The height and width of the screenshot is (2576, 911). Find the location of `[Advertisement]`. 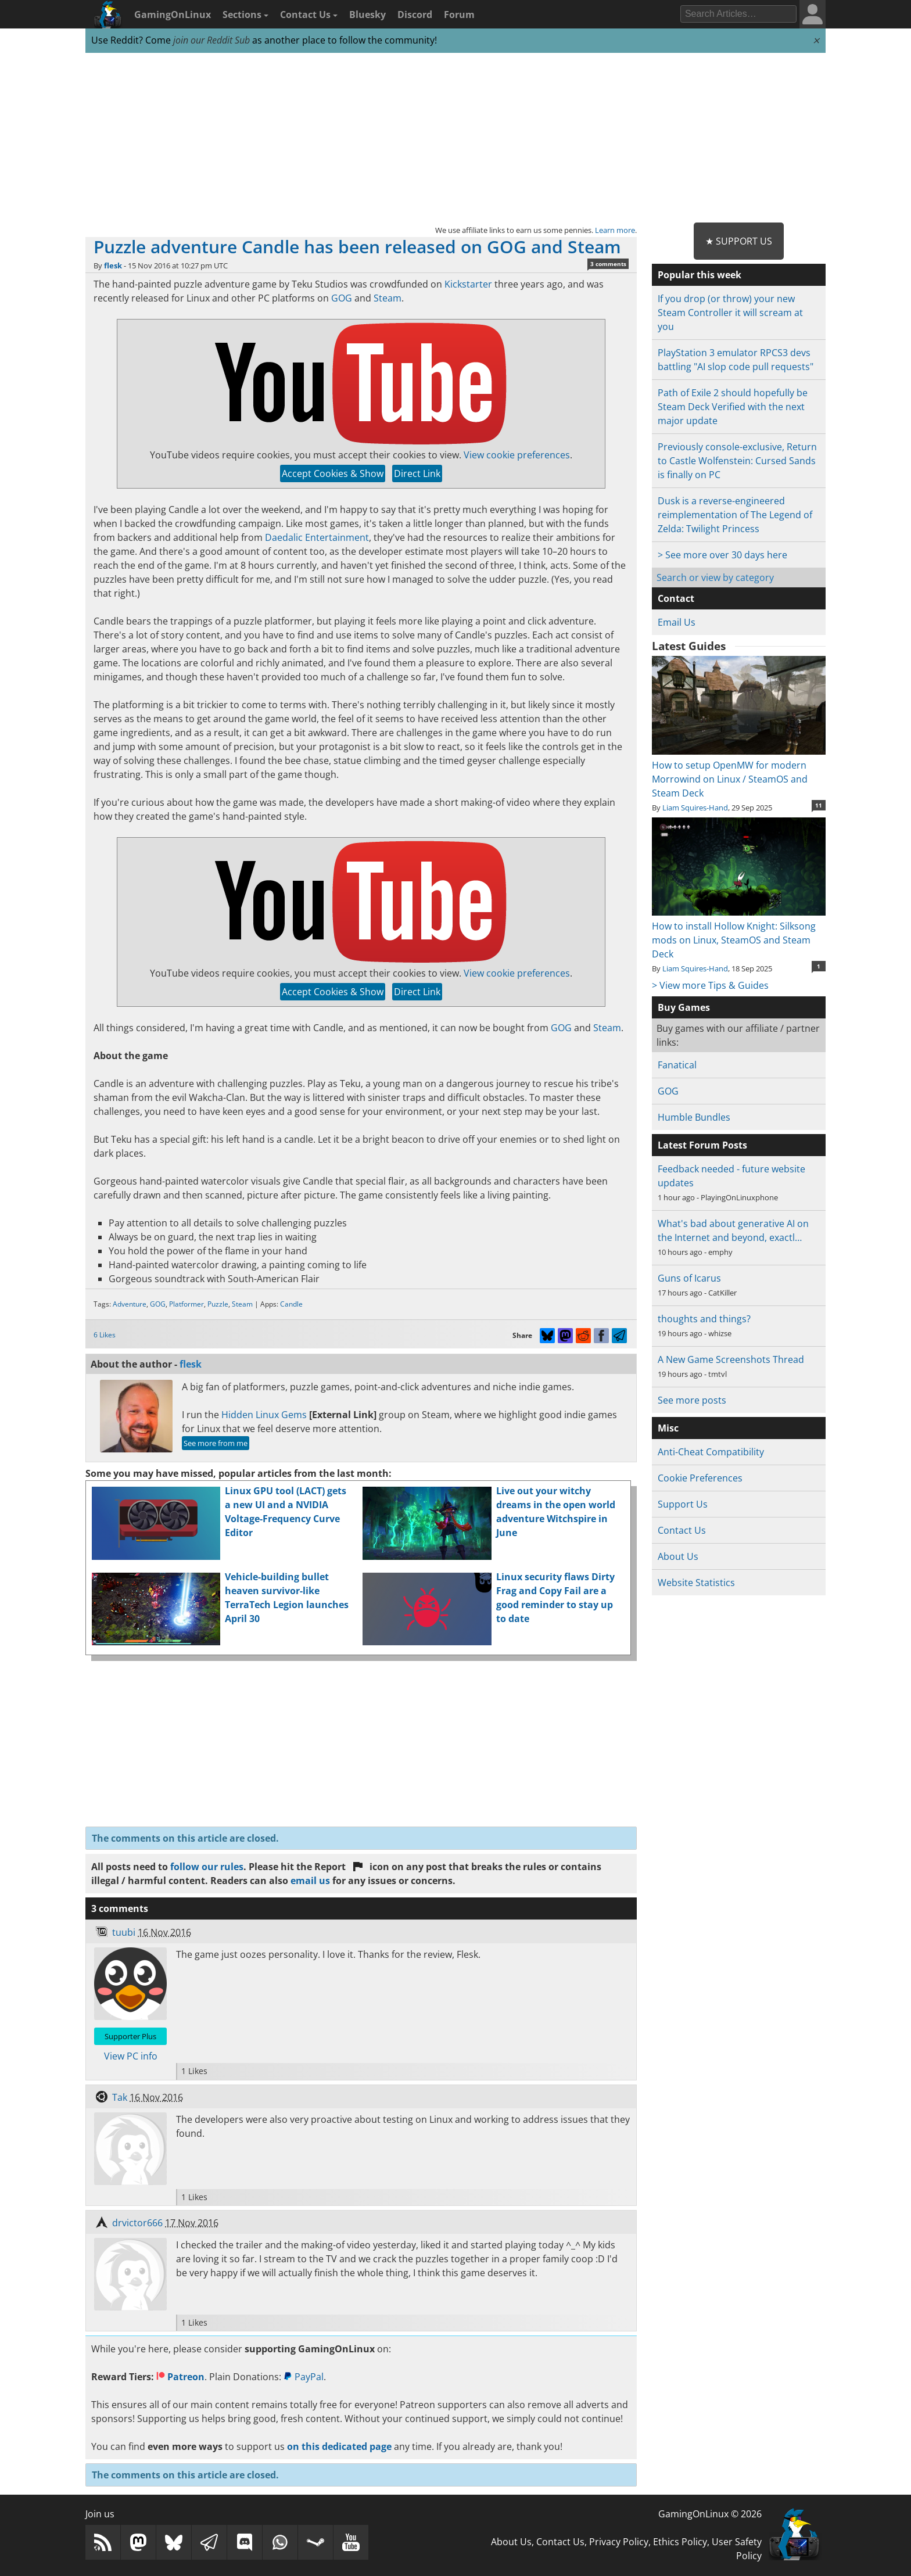

[Advertisement] is located at coordinates (455, 138).